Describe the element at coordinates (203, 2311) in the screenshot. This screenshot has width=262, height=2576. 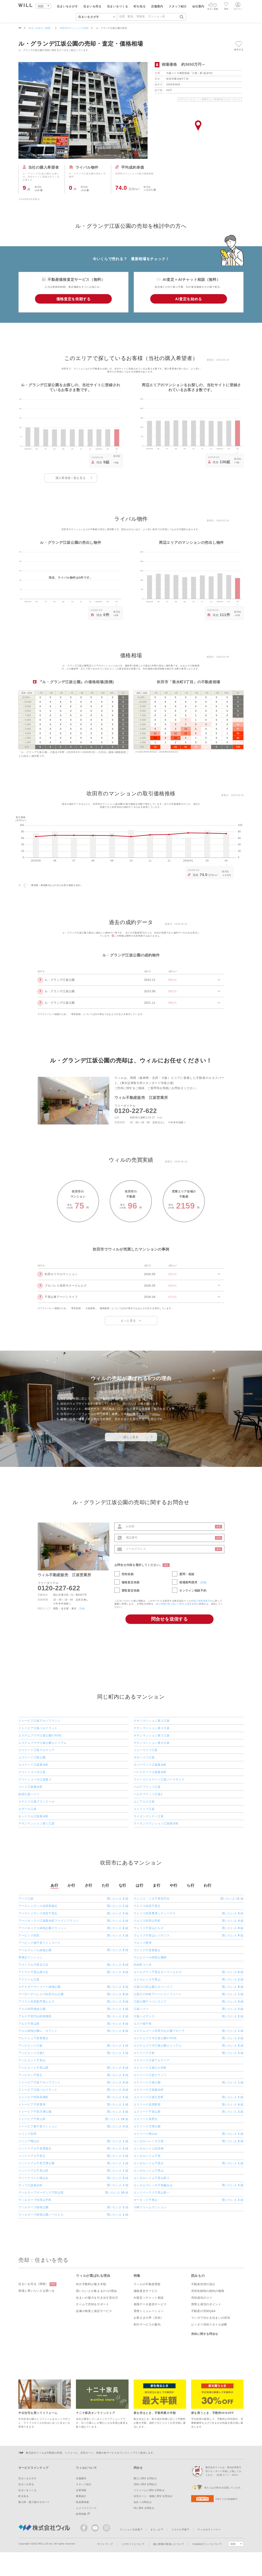
I see `不動産の売却Q&A` at that location.